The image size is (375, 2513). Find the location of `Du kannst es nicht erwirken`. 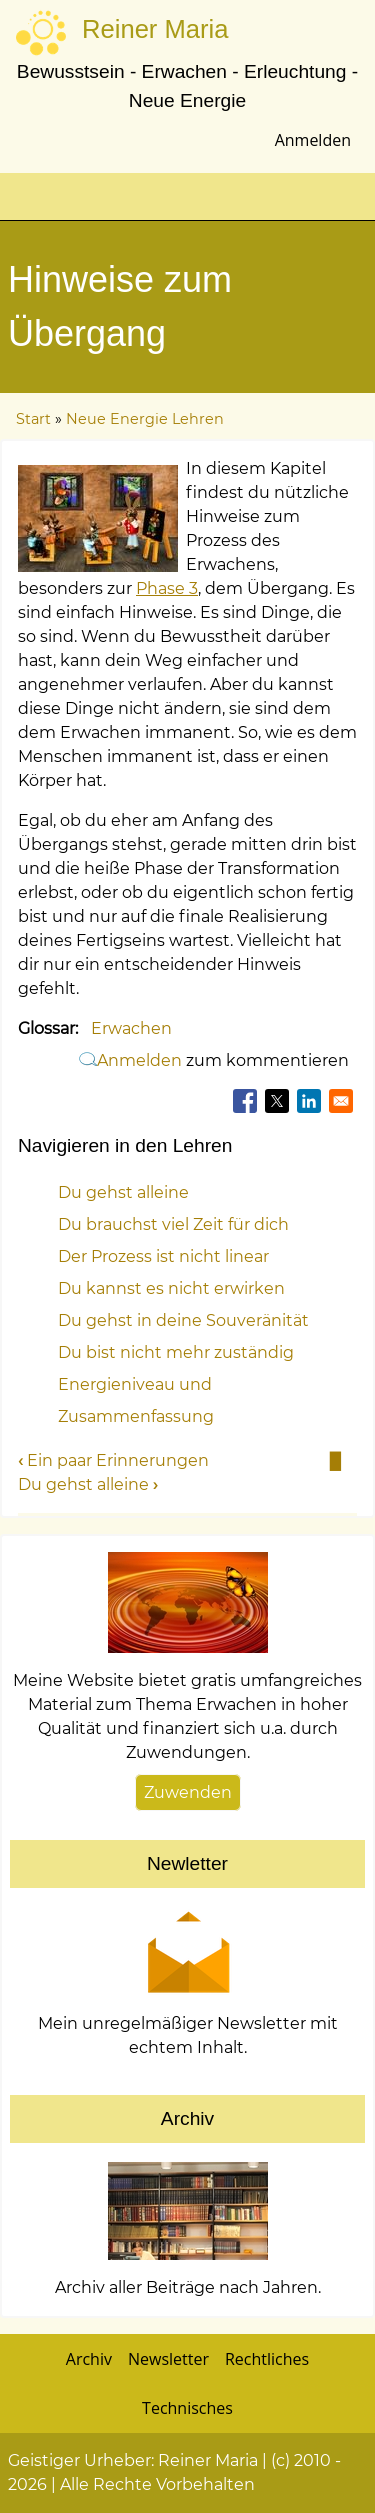

Du kannst es nicht erwirken is located at coordinates (171, 1288).